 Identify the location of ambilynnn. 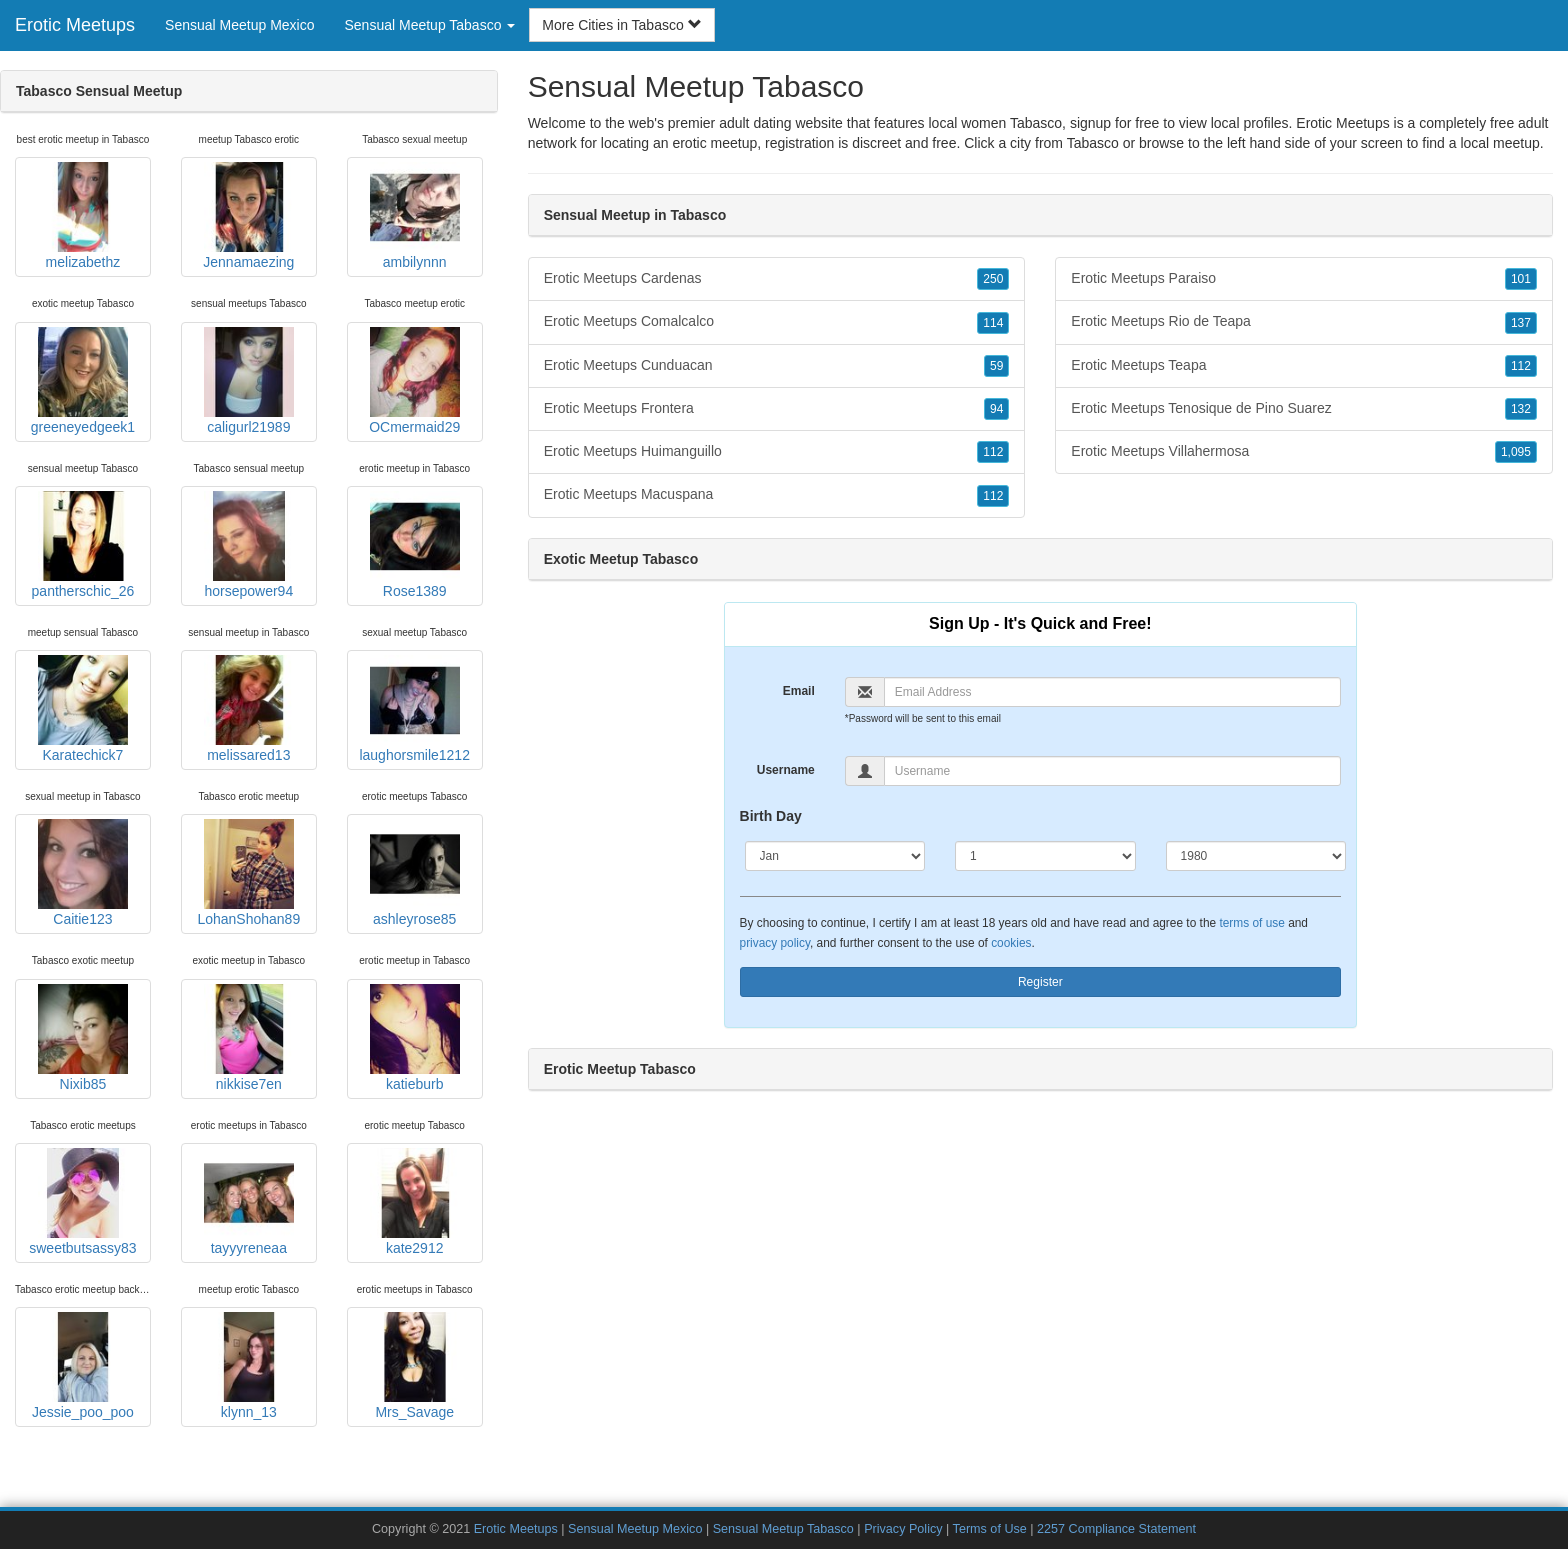
(415, 216).